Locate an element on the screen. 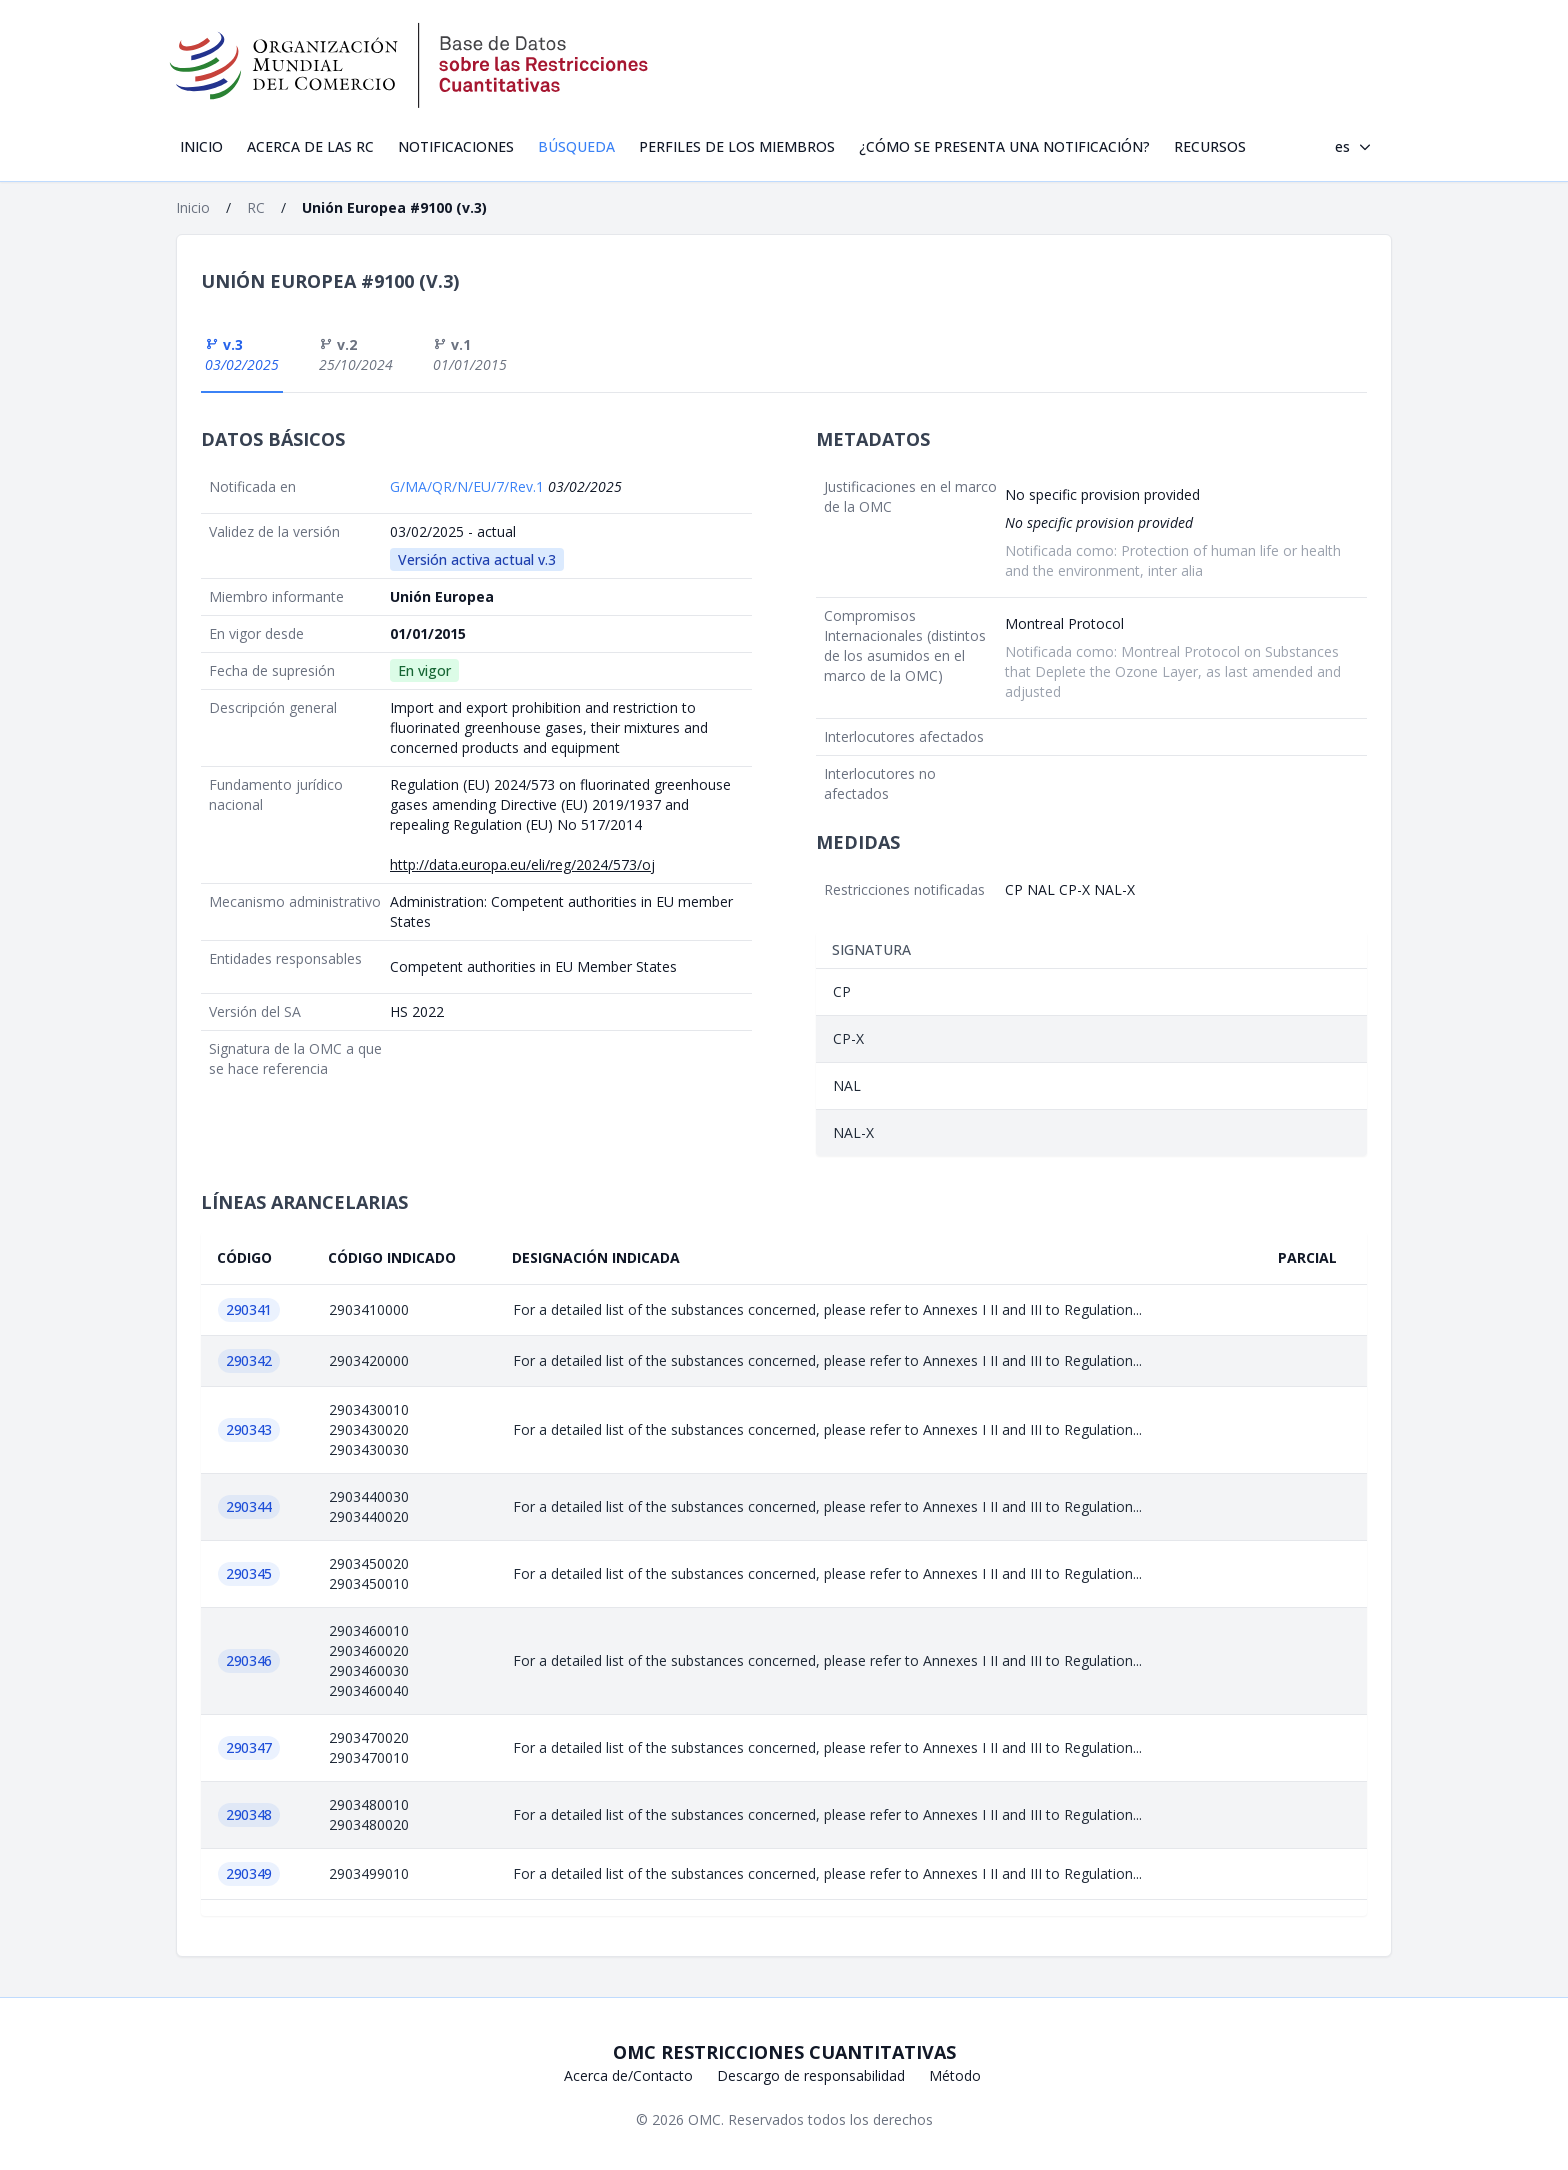 Image resolution: width=1568 pixels, height=2170 pixels. Inicio is located at coordinates (201, 146).